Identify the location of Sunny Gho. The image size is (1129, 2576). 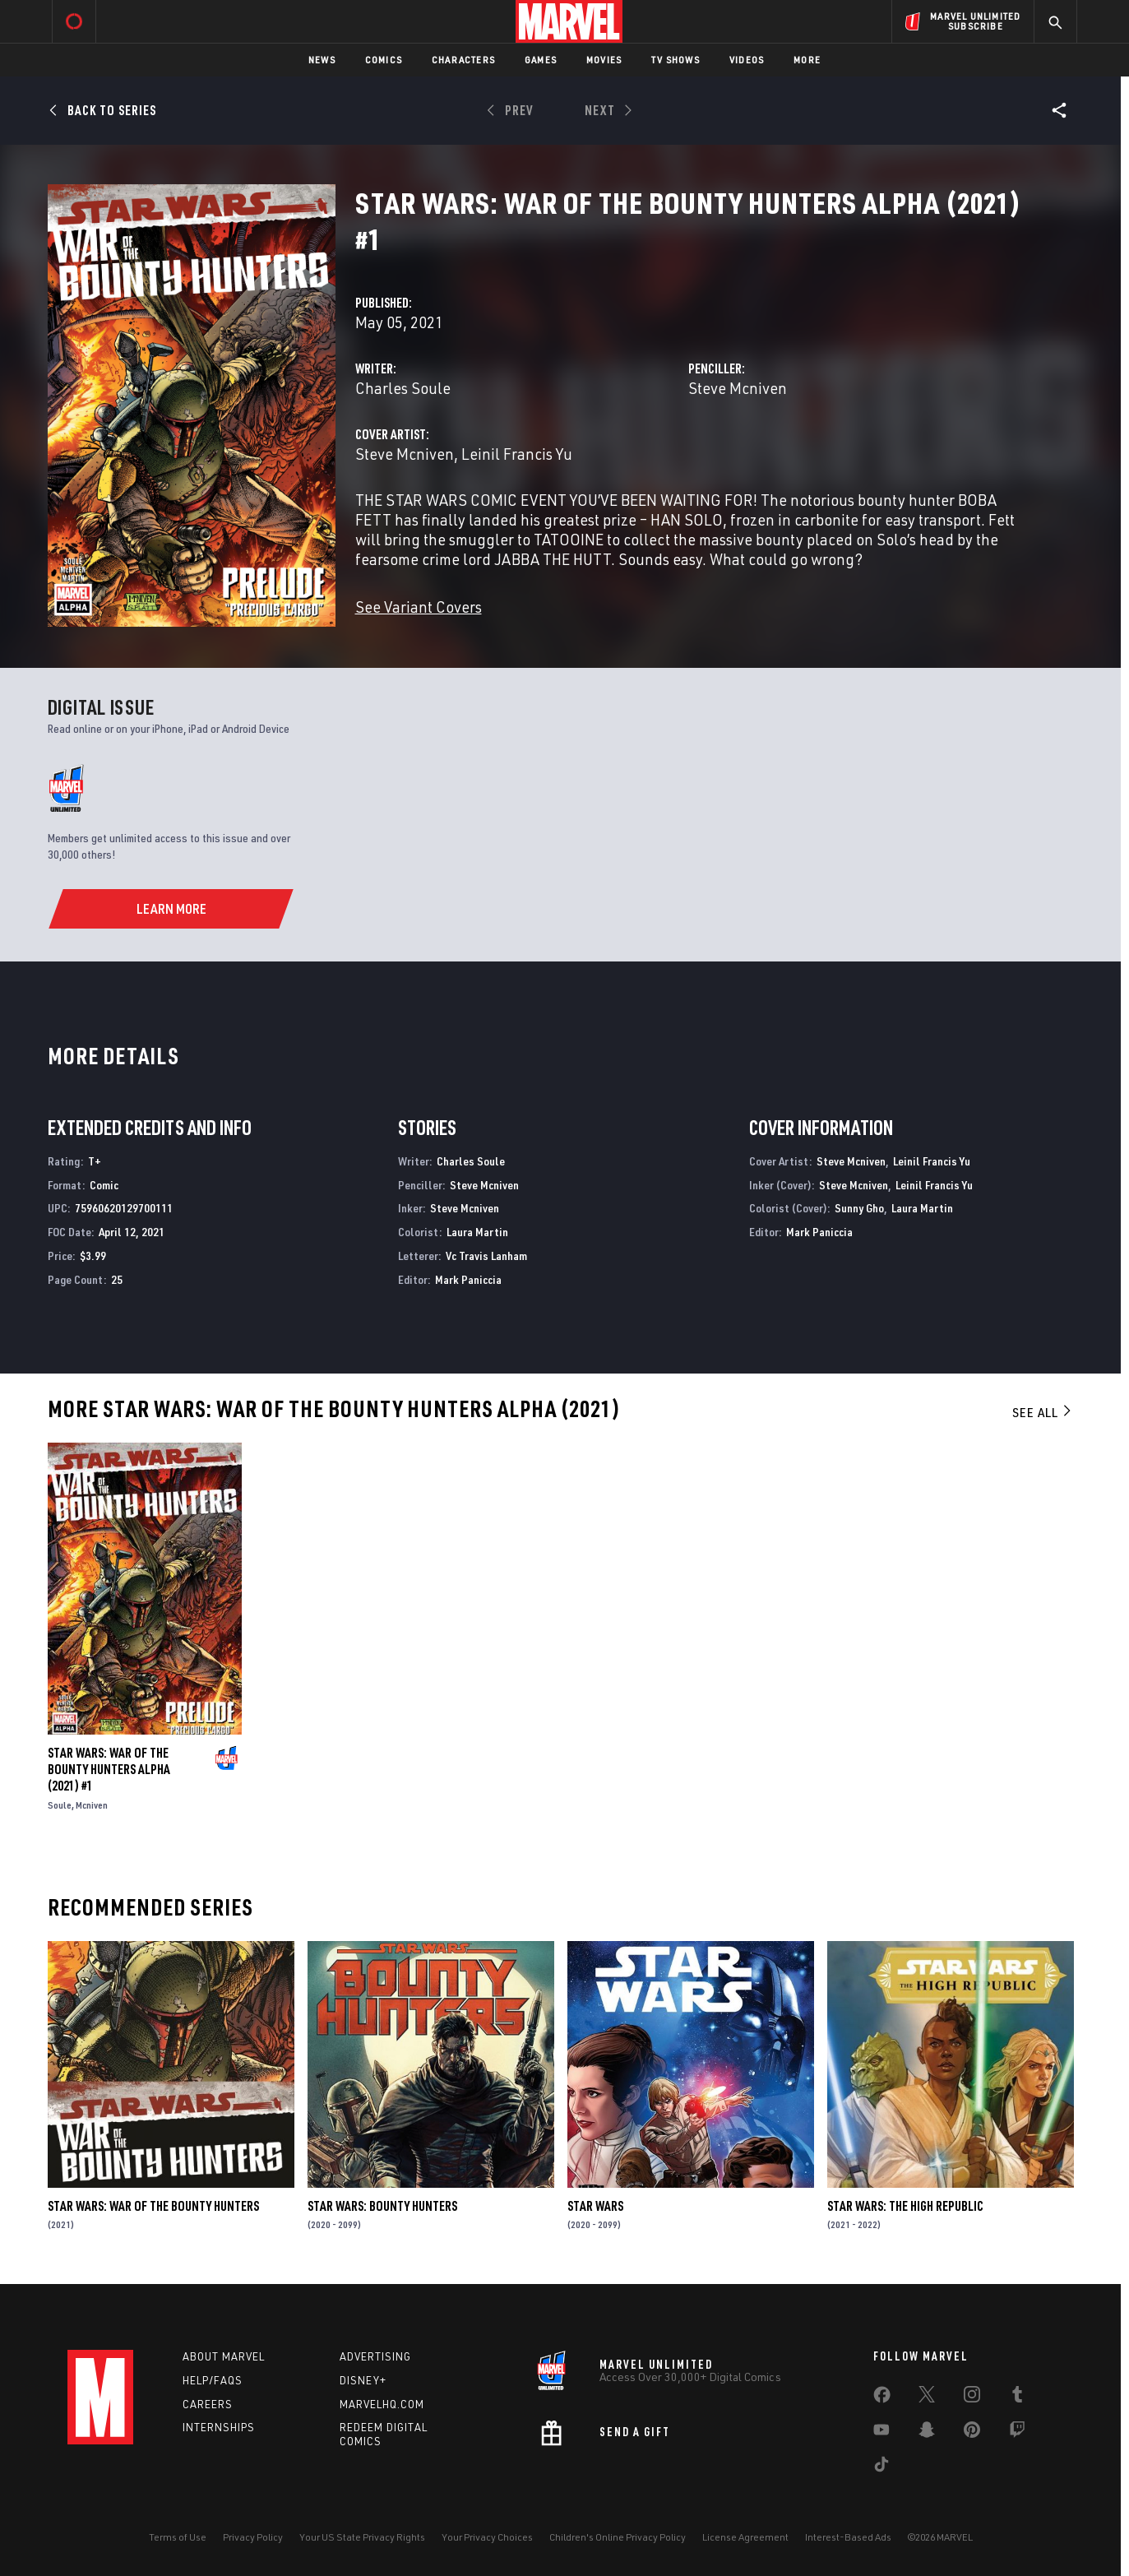
(859, 1208).